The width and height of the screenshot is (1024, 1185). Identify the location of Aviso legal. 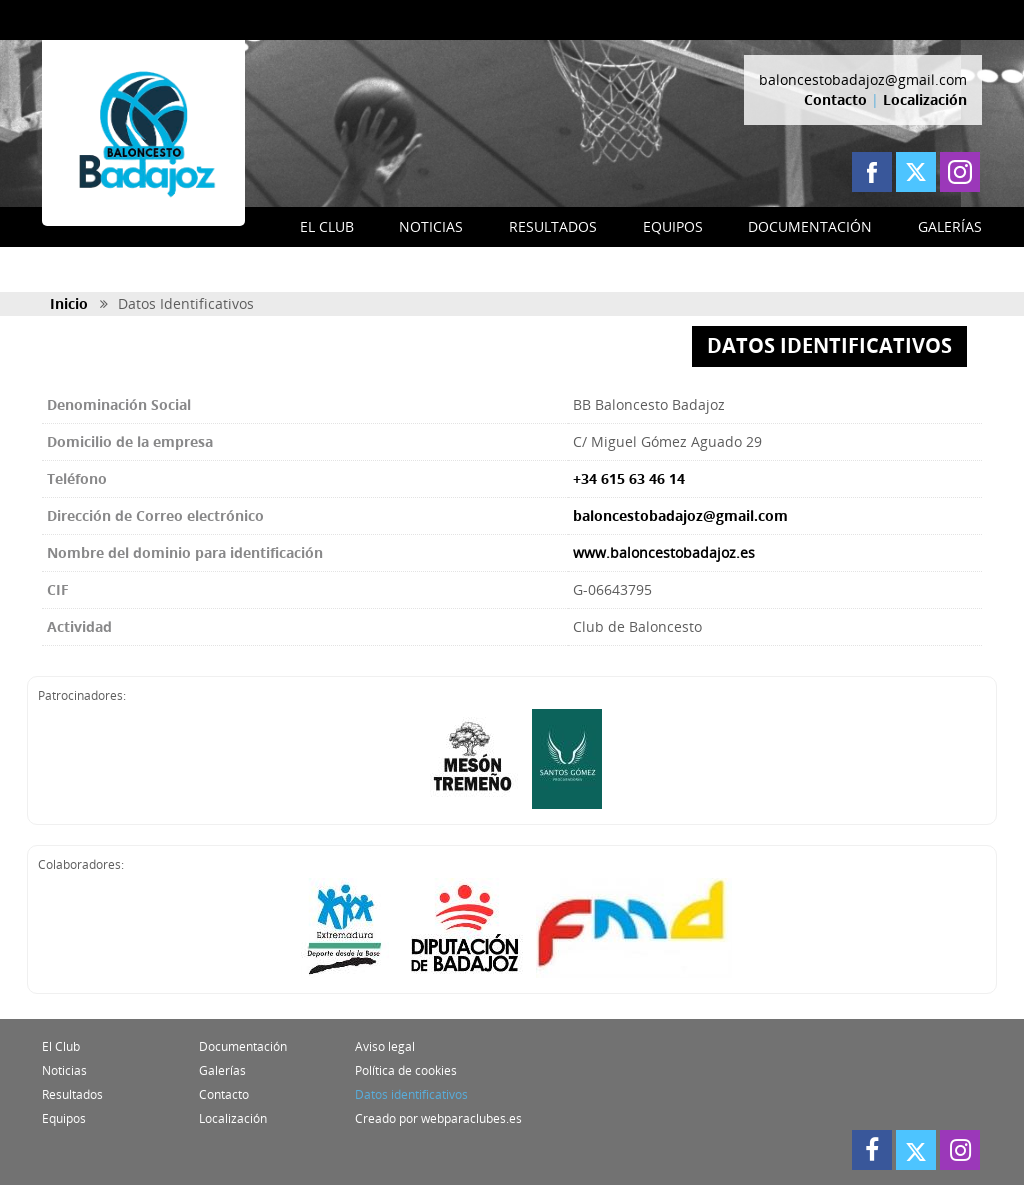
(385, 1046).